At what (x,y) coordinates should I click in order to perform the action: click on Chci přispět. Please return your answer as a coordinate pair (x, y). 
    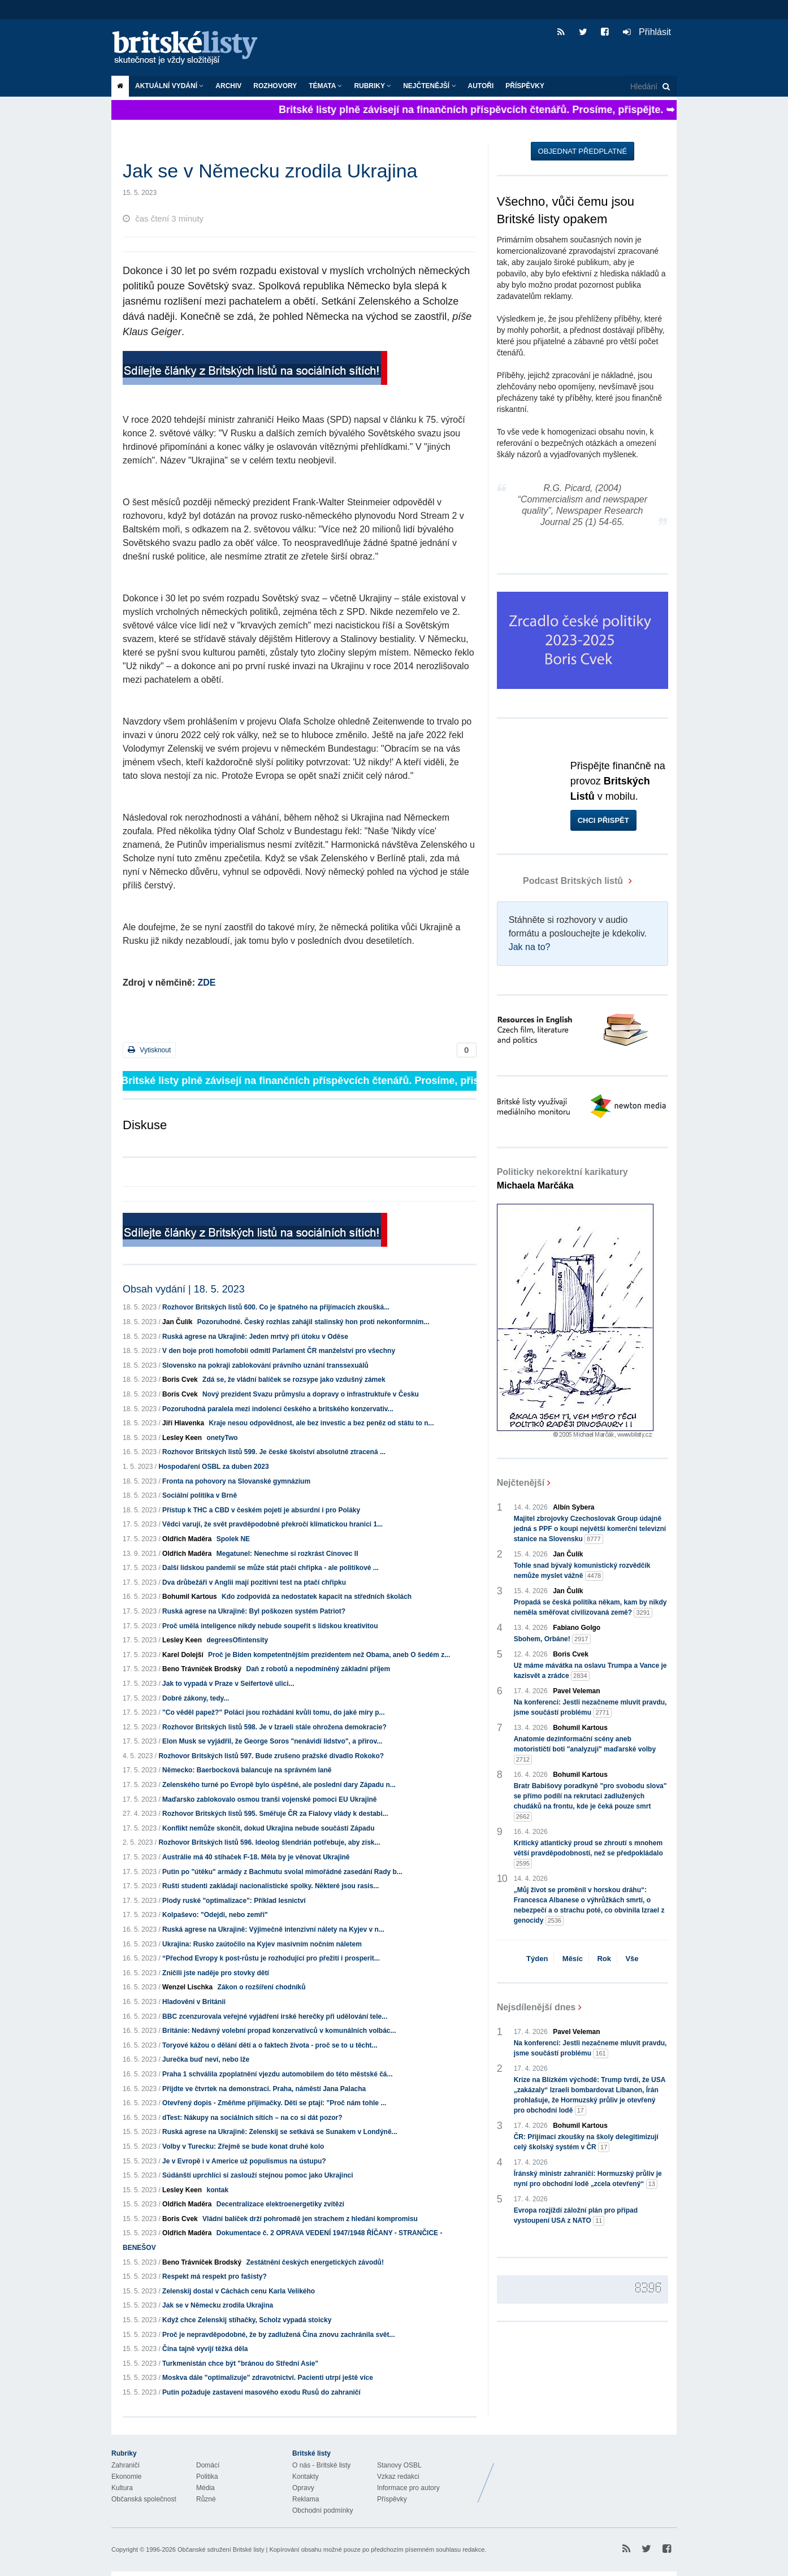
    Looking at the image, I should click on (603, 820).